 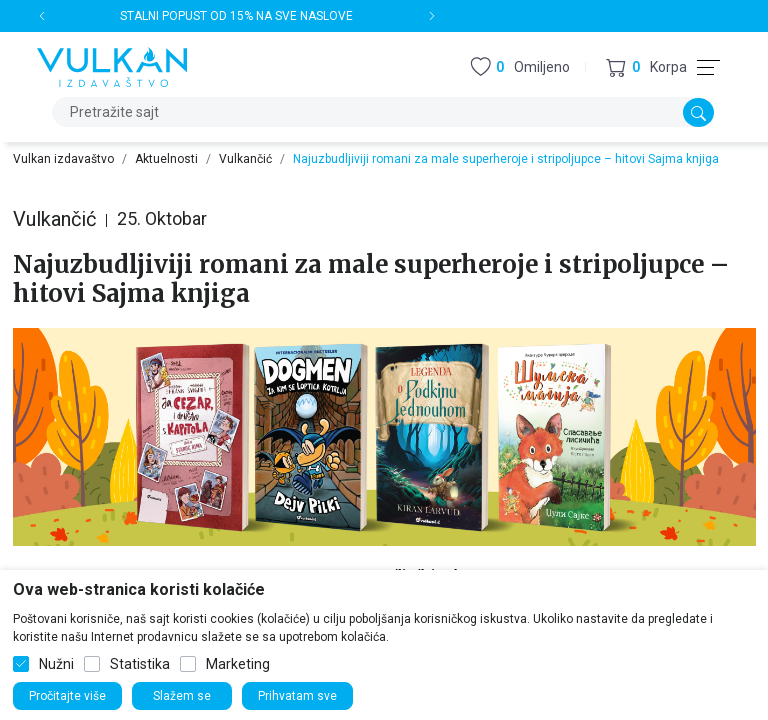 What do you see at coordinates (236, 16) in the screenshot?
I see `STALNI POPUST OD 15% NA SVE NASLOVE` at bounding box center [236, 16].